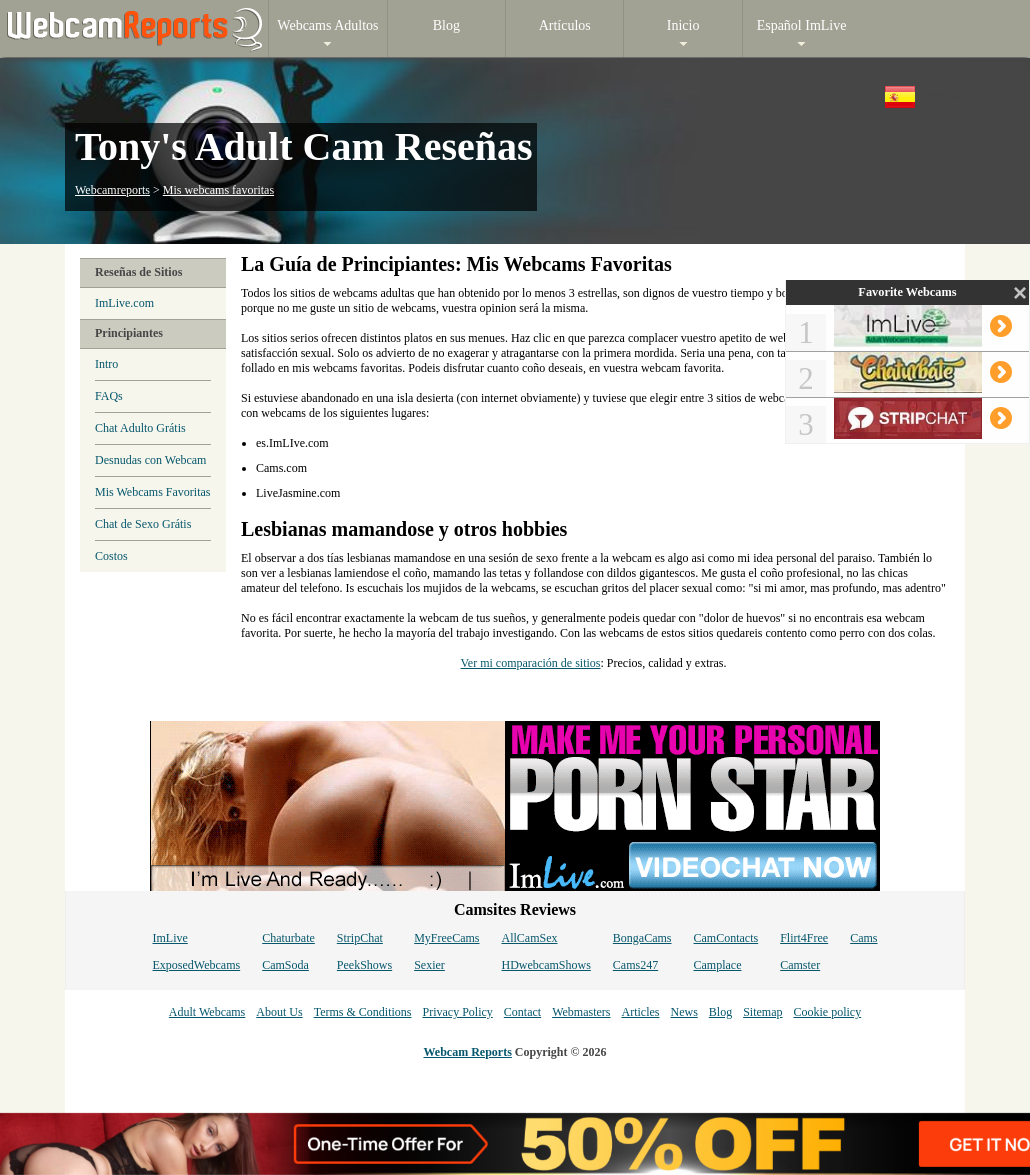  What do you see at coordinates (143, 524) in the screenshot?
I see `Chat de Sexo Grátis` at bounding box center [143, 524].